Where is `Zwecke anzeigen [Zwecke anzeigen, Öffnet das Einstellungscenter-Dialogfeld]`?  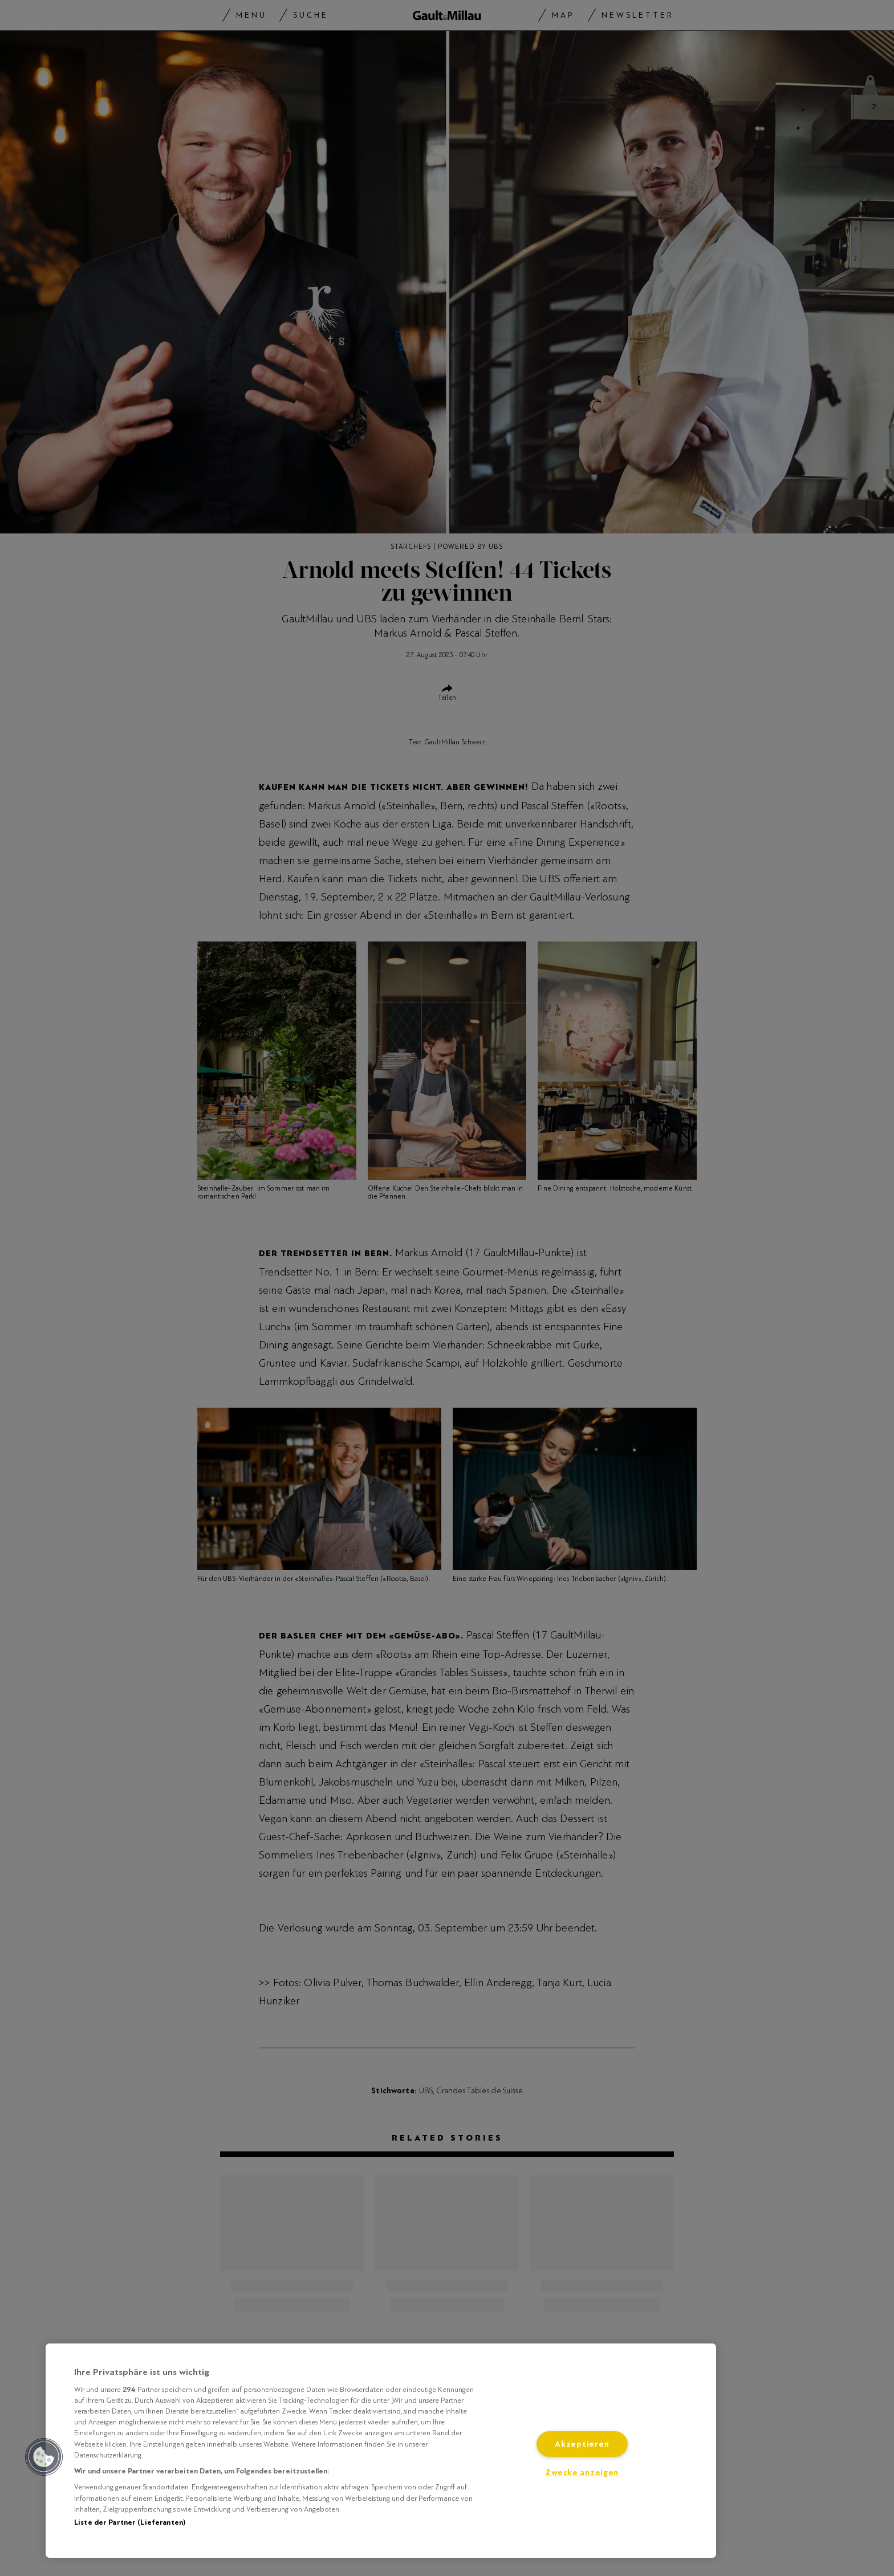
Zwecke anzeigen [Zwecke anzeigen, Öffnet das Einstellungscenter-Dialogfeld] is located at coordinates (582, 2472).